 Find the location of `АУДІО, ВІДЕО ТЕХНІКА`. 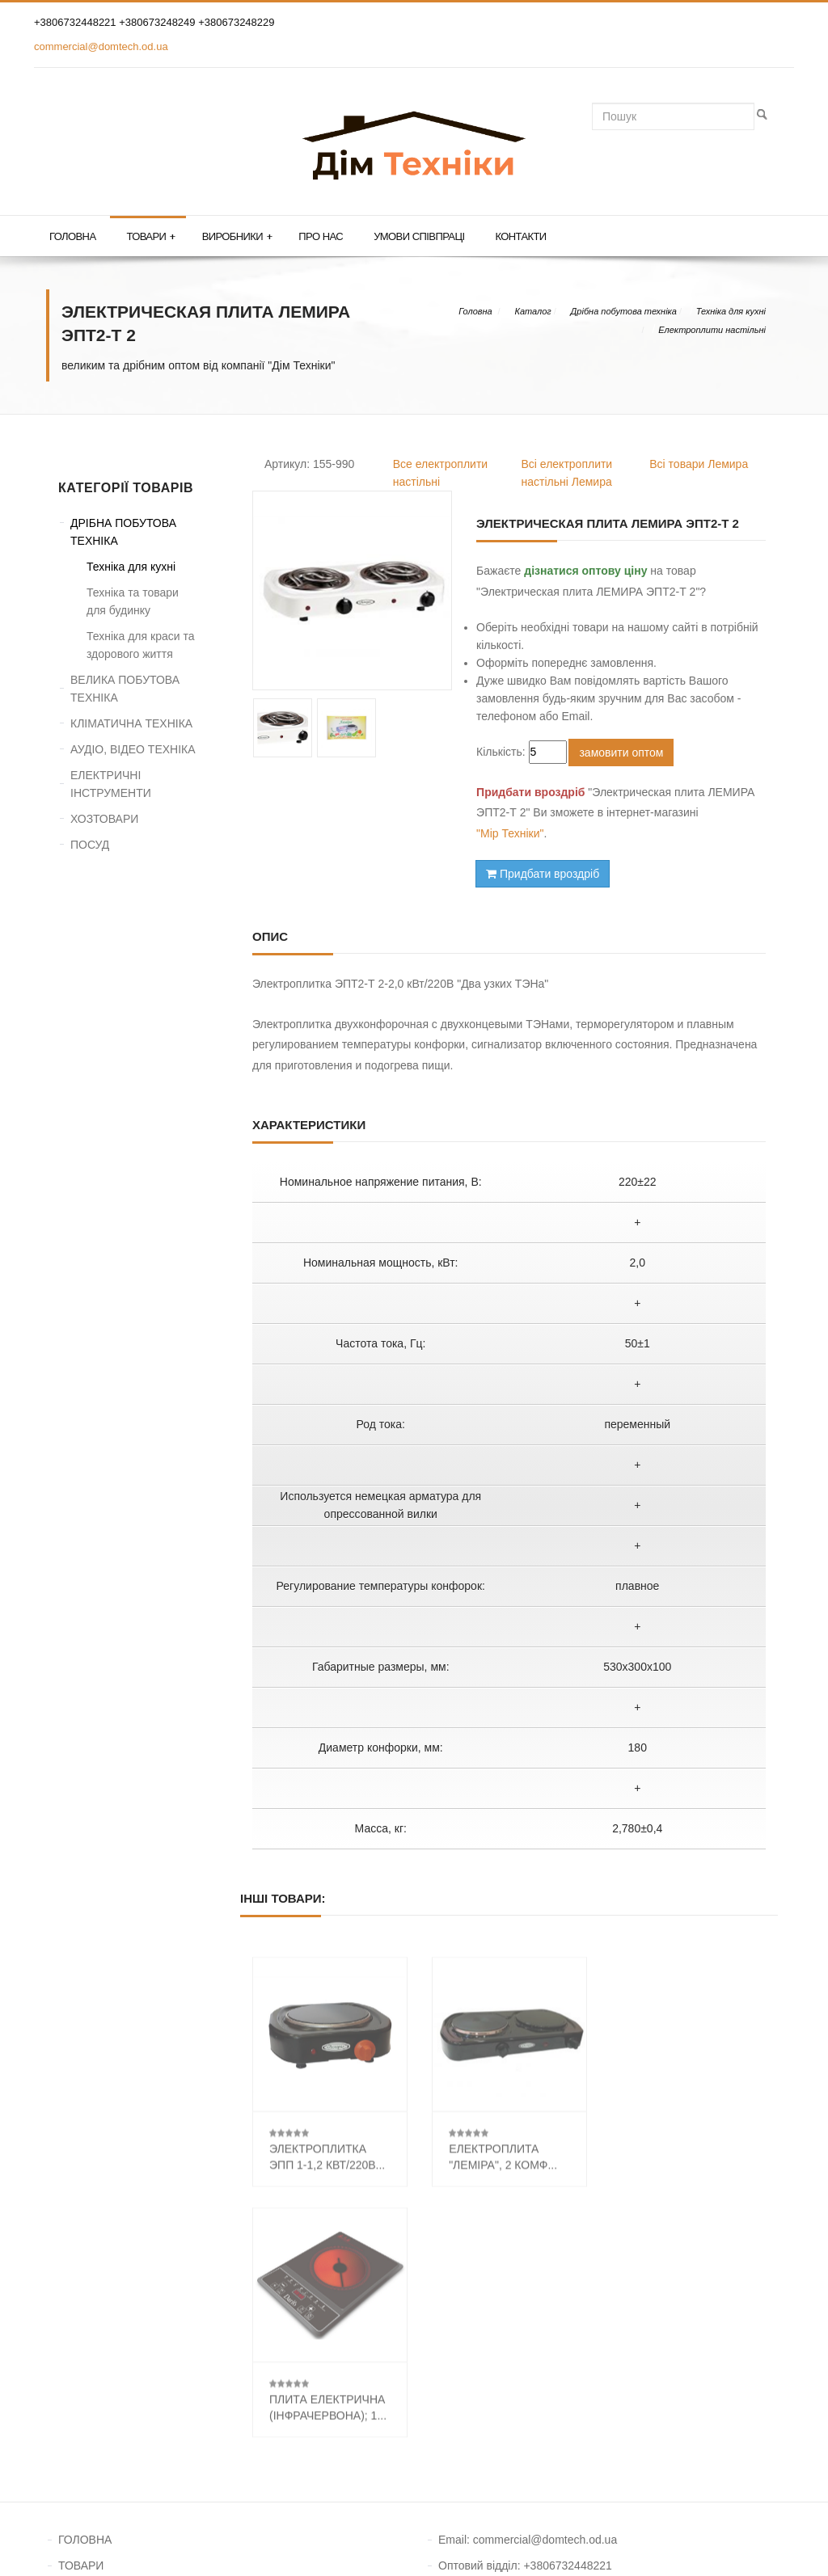

АУДІО, ВІДЕО ТЕХНІКА is located at coordinates (133, 749).